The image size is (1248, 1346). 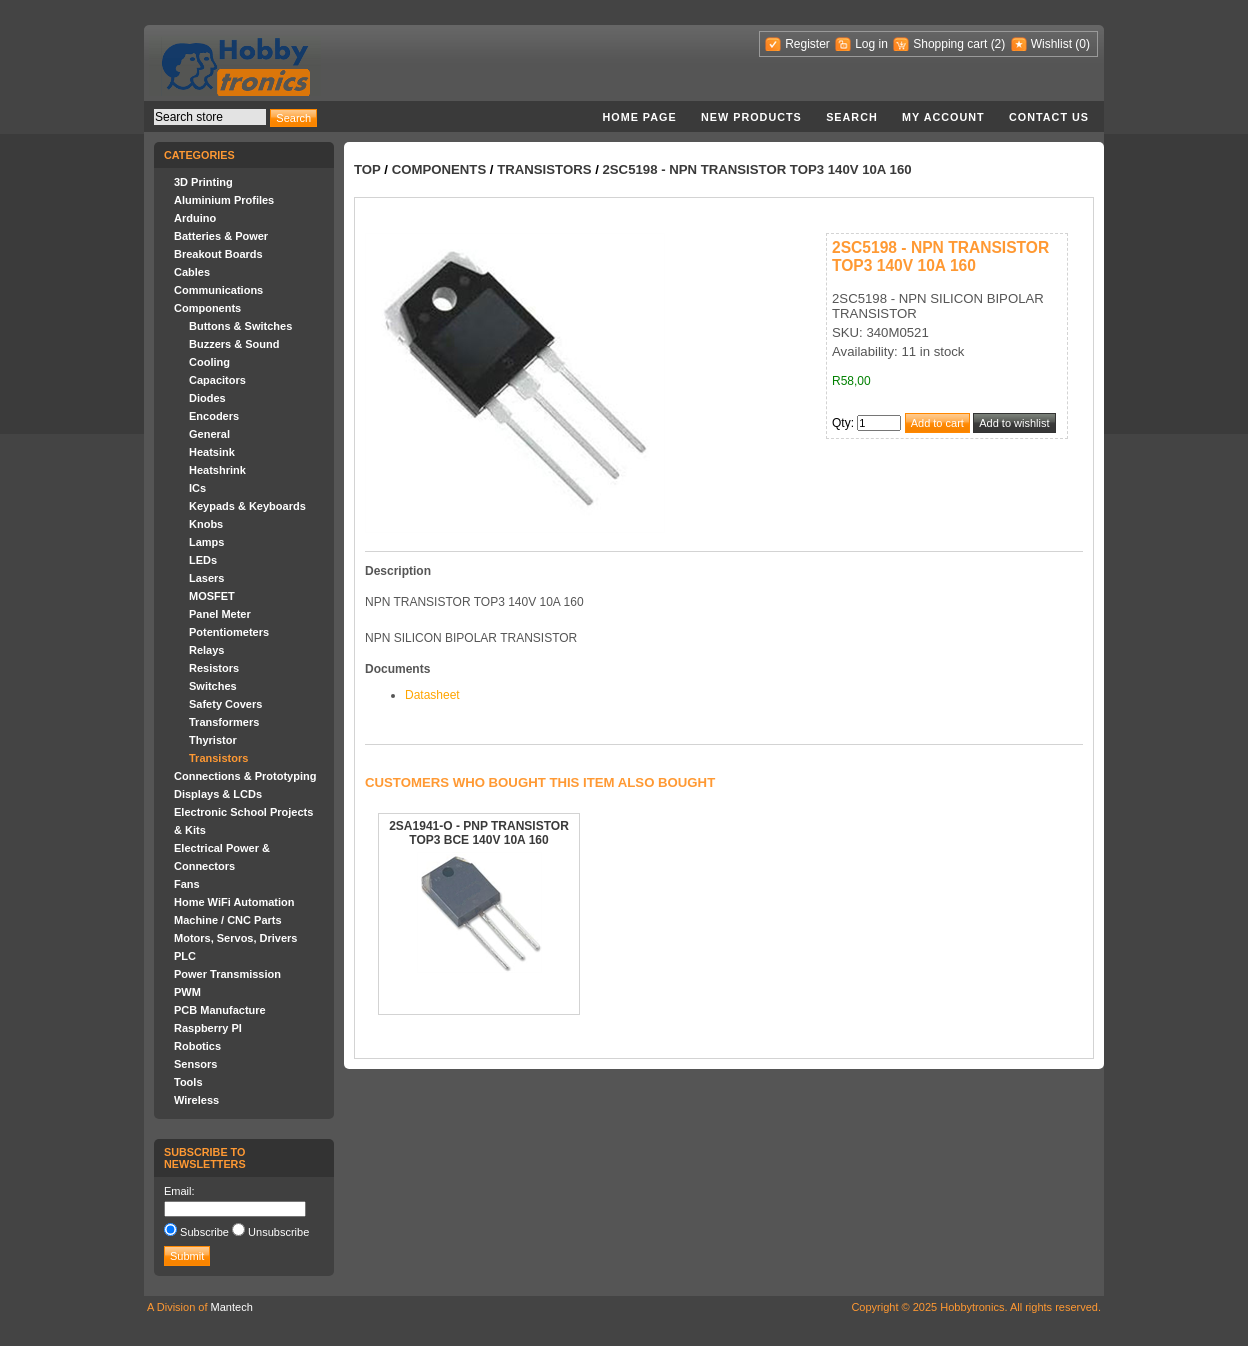 What do you see at coordinates (217, 380) in the screenshot?
I see `Capacitors` at bounding box center [217, 380].